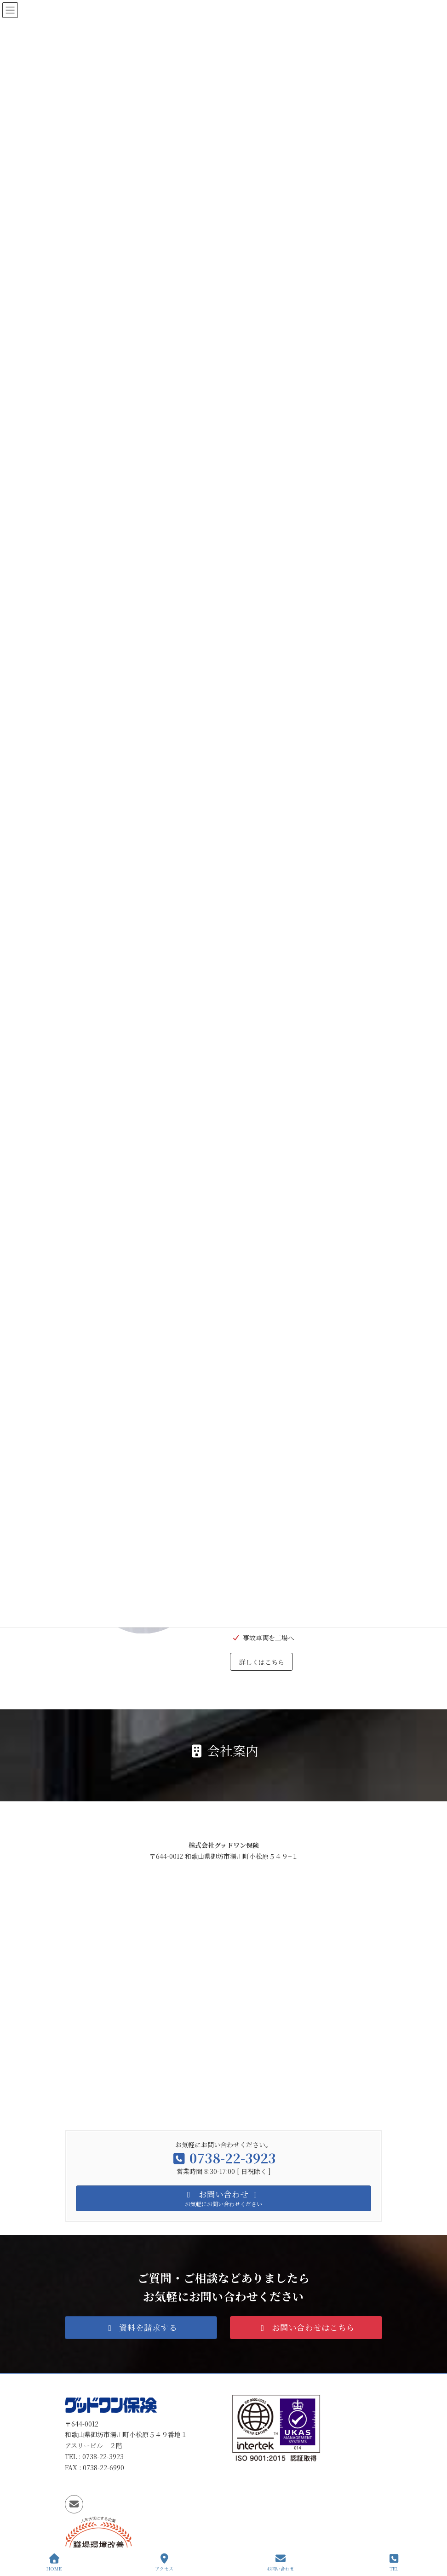 This screenshot has width=447, height=2576. What do you see at coordinates (54, 2562) in the screenshot?
I see `HOME` at bounding box center [54, 2562].